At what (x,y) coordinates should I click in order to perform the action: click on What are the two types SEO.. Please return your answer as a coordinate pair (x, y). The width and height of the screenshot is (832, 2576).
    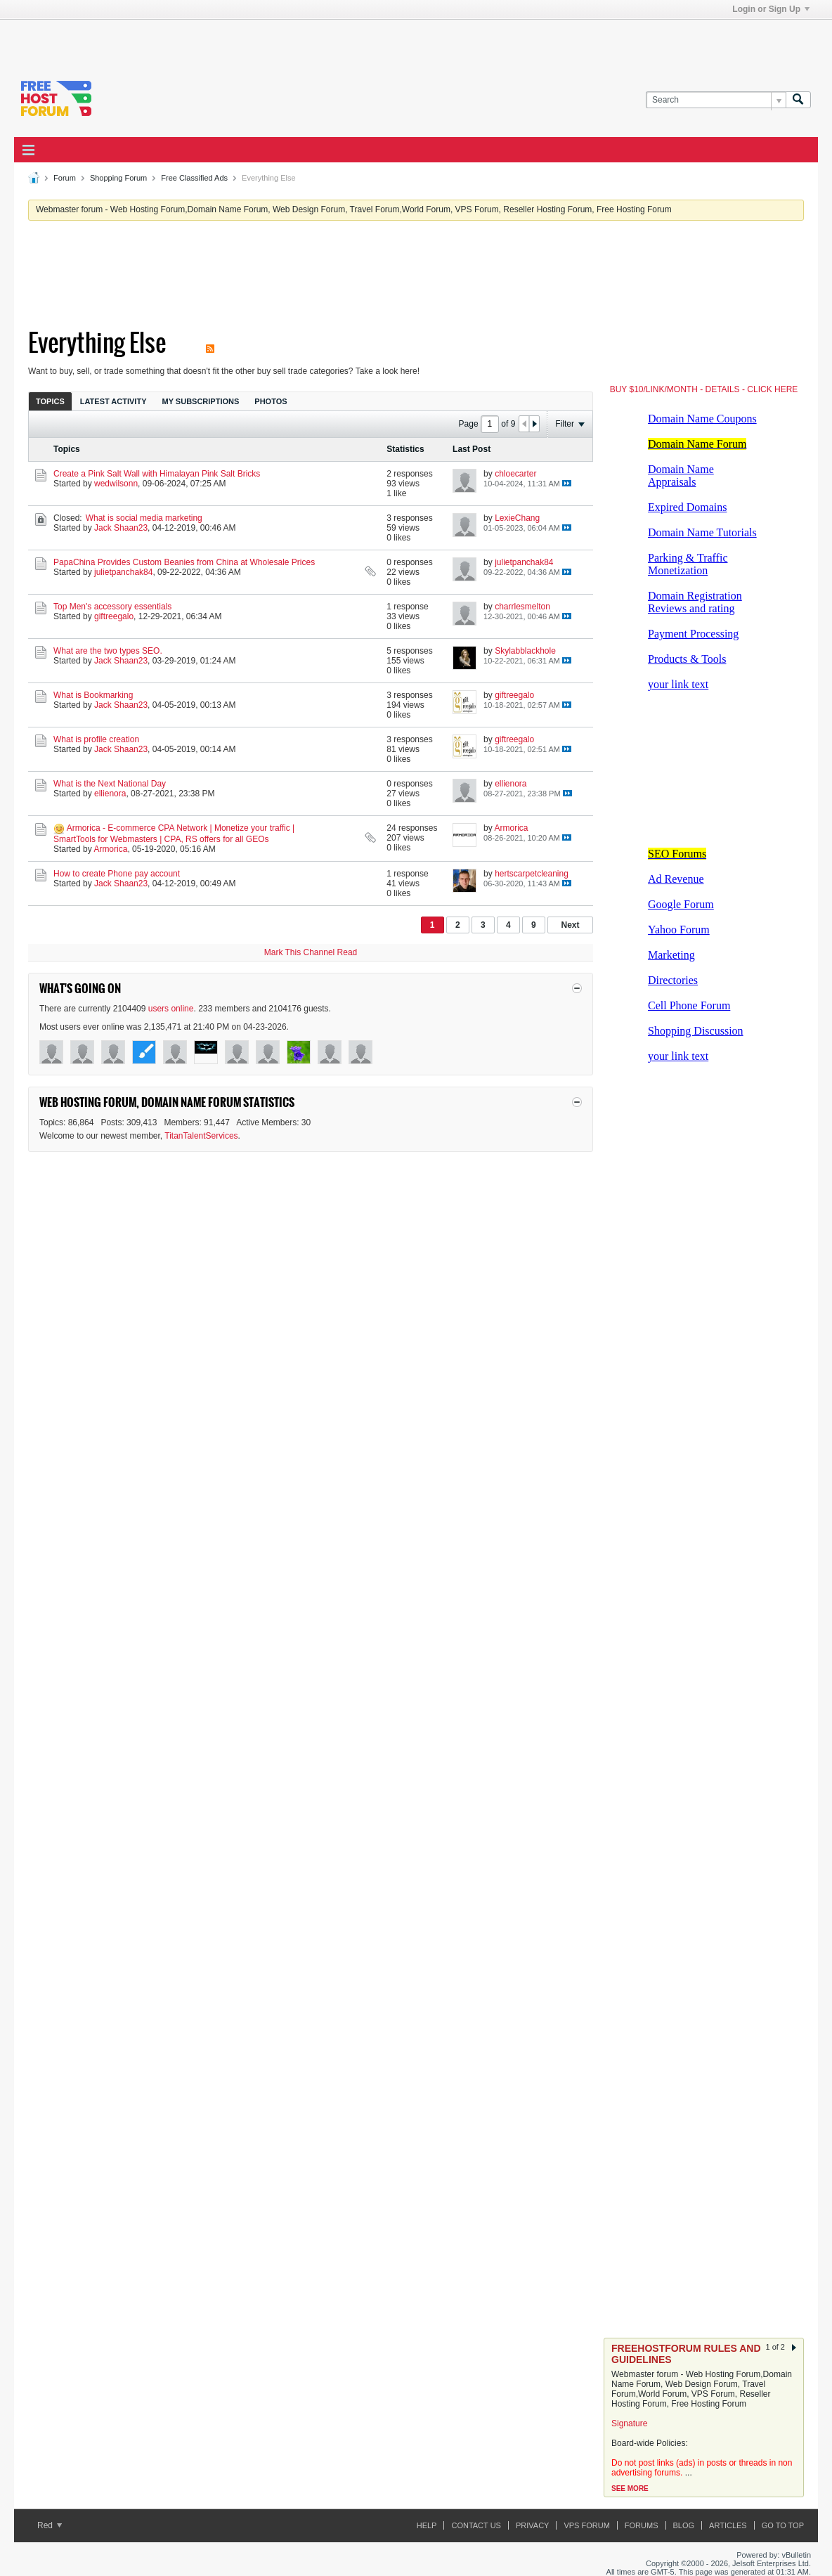
    Looking at the image, I should click on (107, 651).